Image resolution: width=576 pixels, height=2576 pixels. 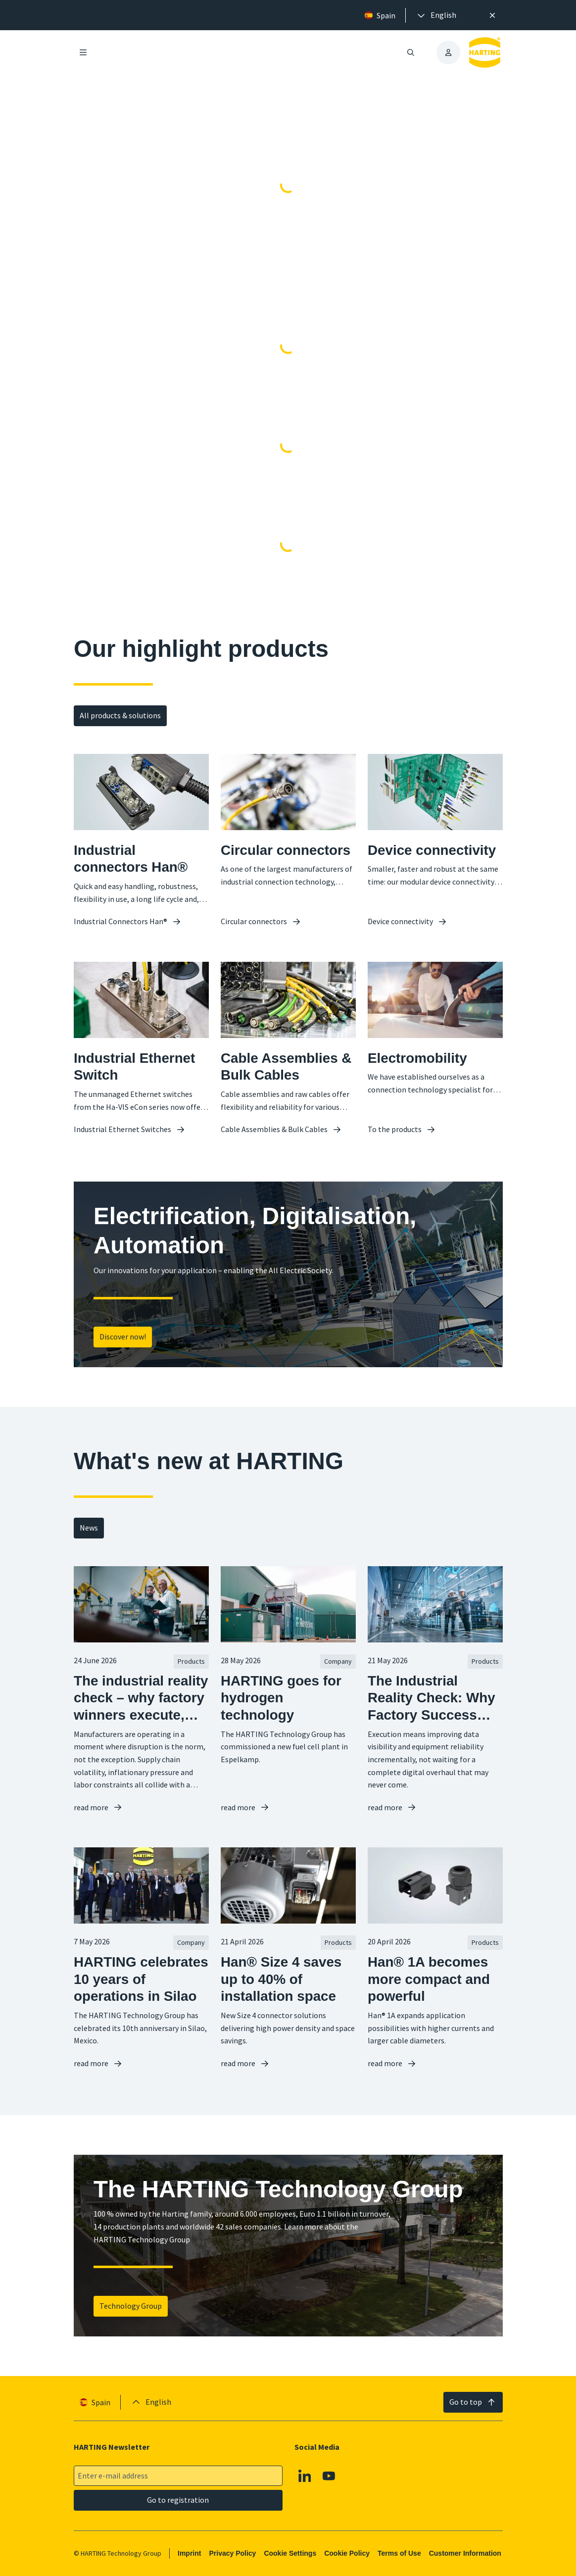 What do you see at coordinates (436, 15) in the screenshot?
I see `[presentation]` at bounding box center [436, 15].